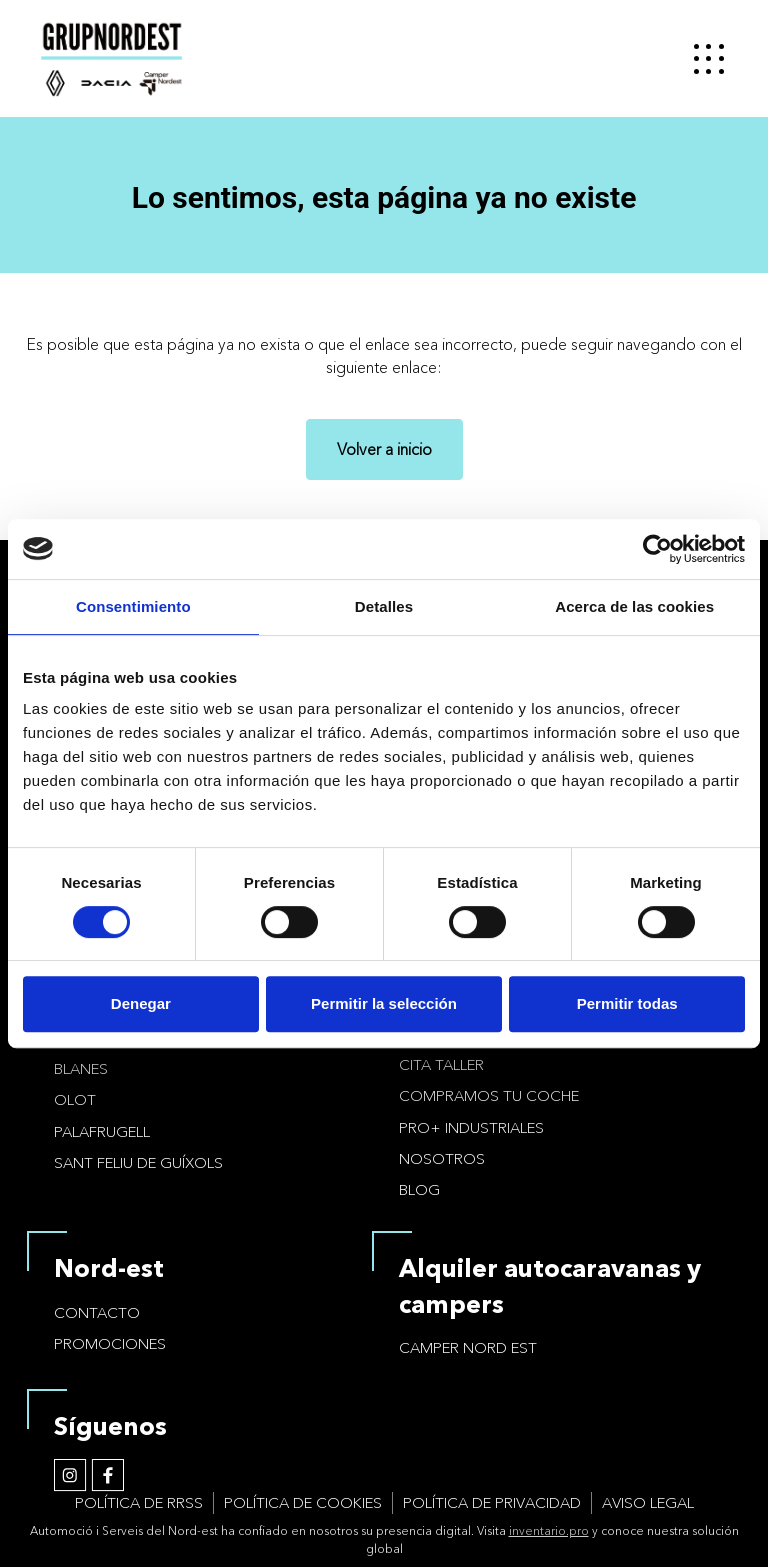 Image resolution: width=768 pixels, height=1567 pixels. Describe the element at coordinates (489, 1095) in the screenshot. I see `Compramos tu coche` at that location.